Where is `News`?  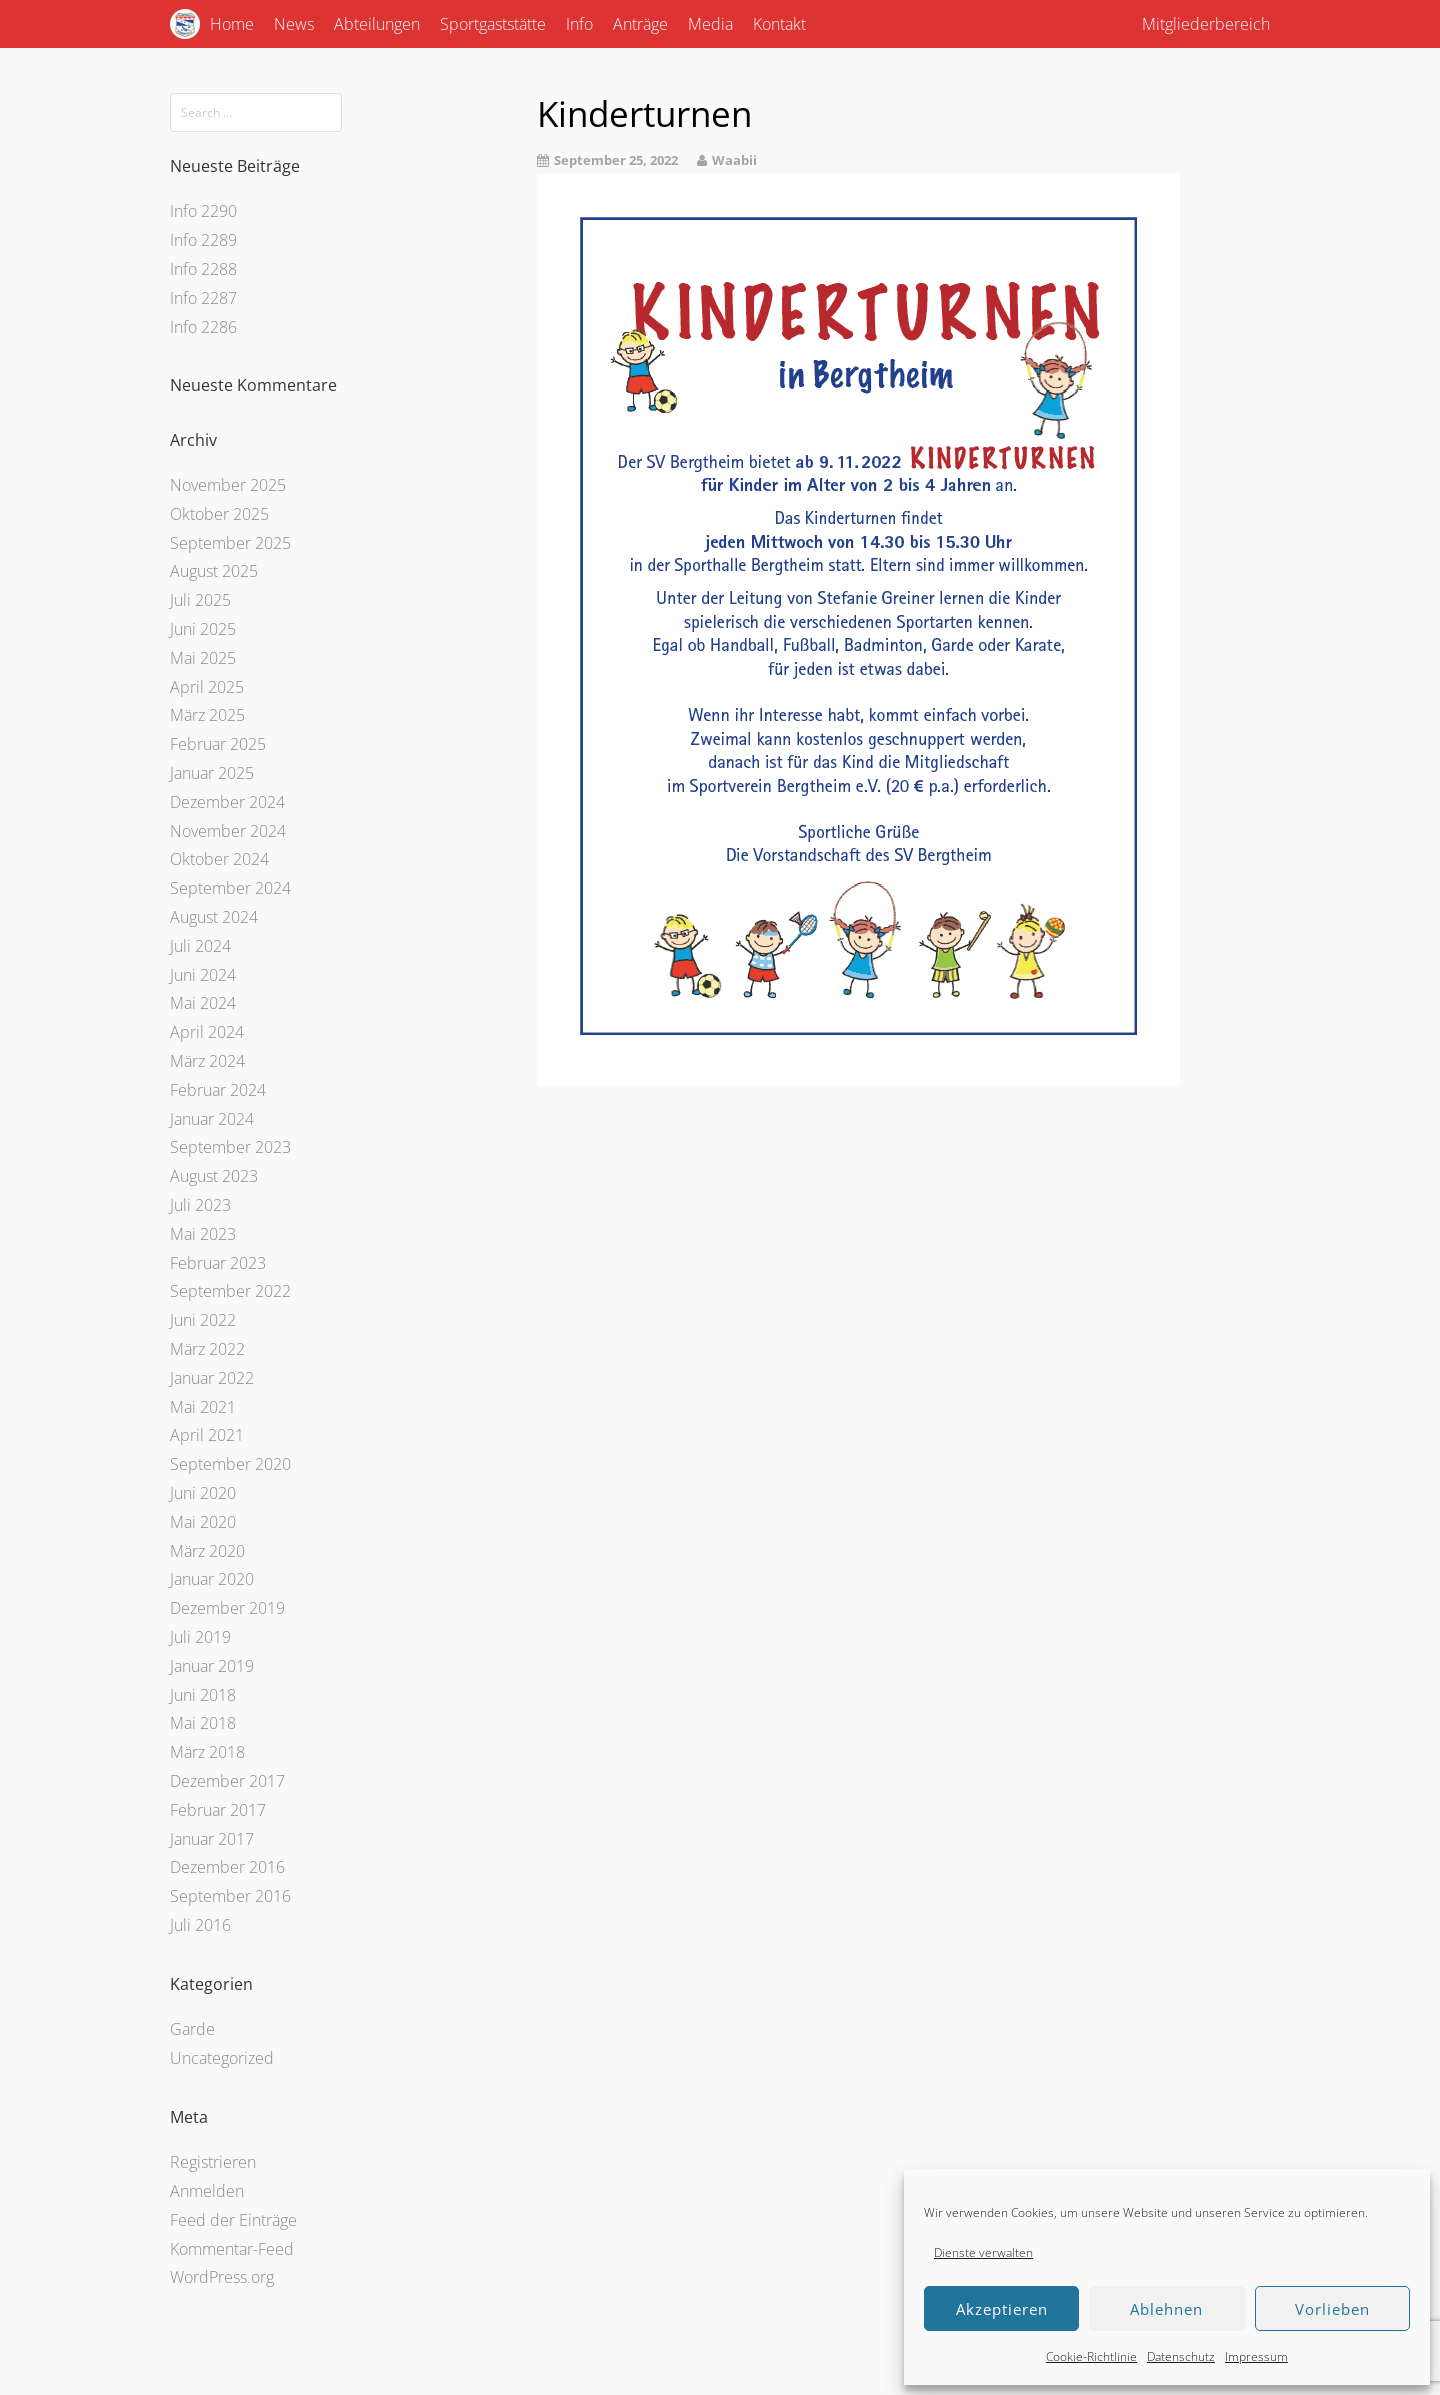 News is located at coordinates (294, 24).